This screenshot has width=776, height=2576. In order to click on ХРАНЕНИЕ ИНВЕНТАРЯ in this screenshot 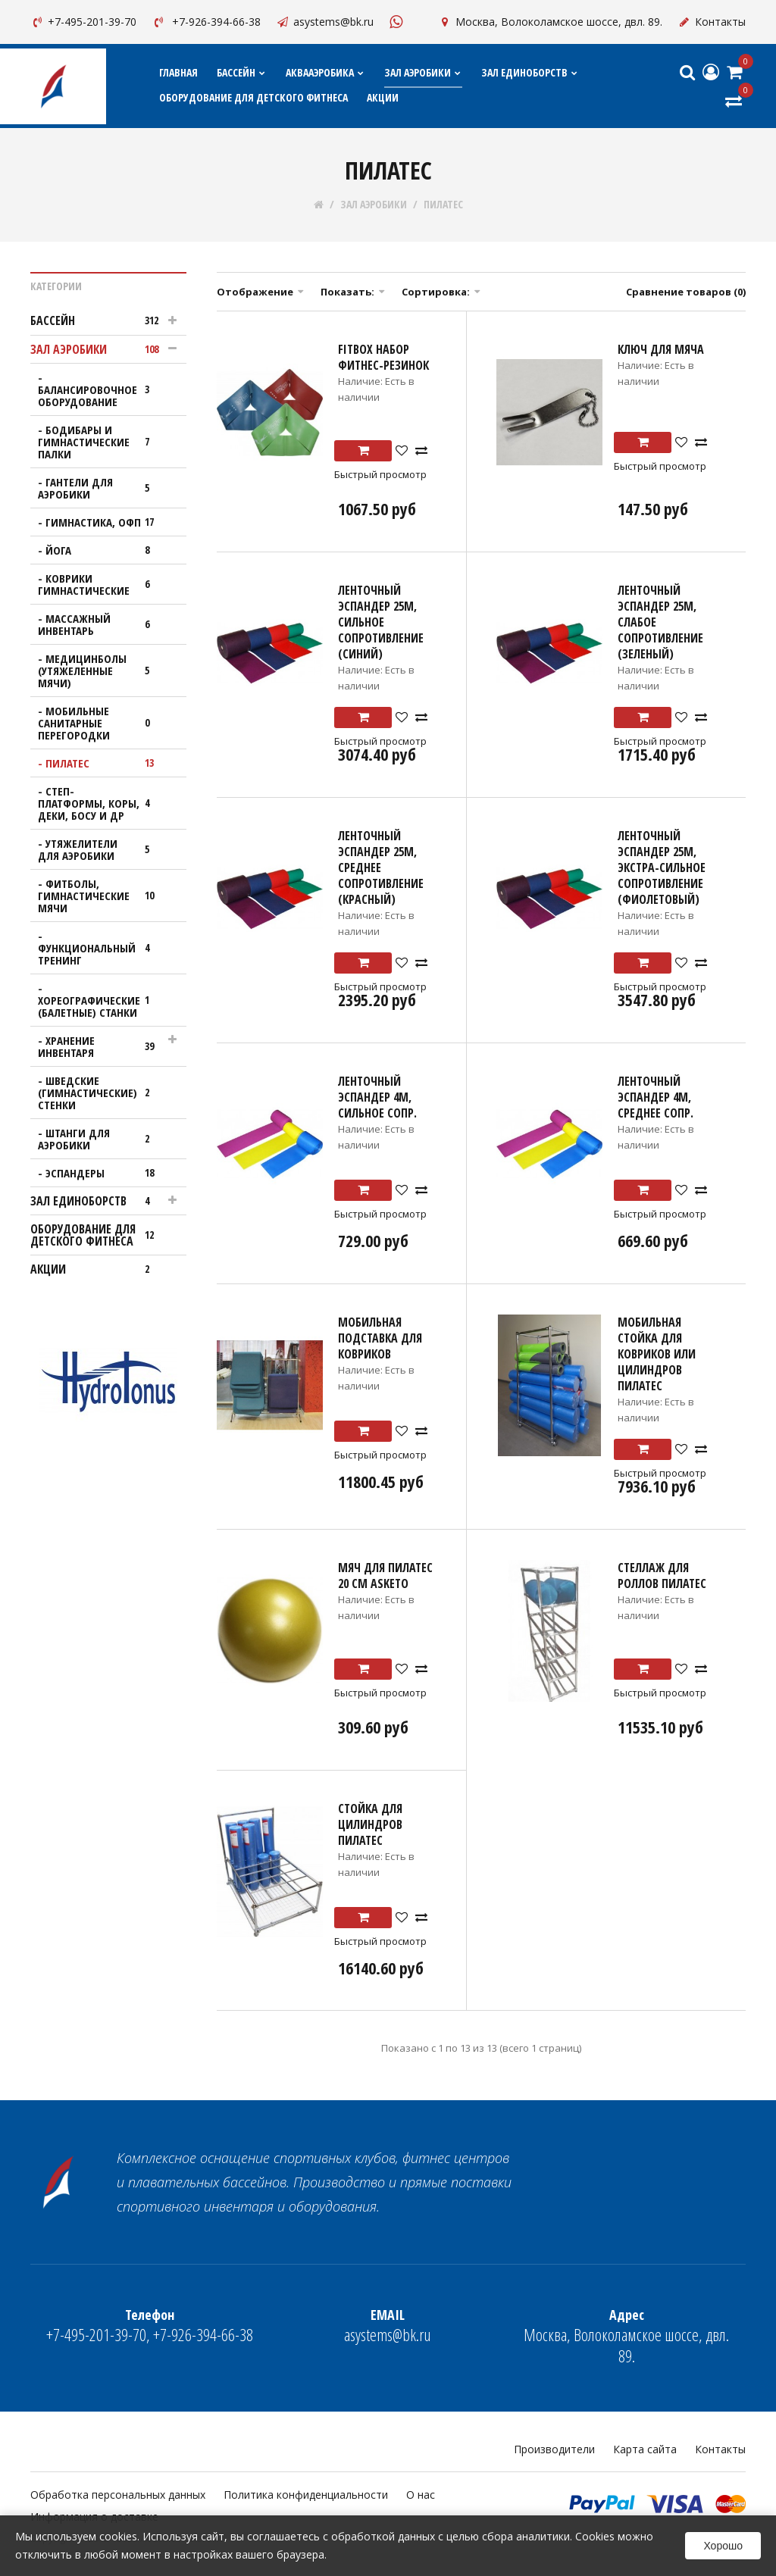, I will do `click(101, 1046)`.